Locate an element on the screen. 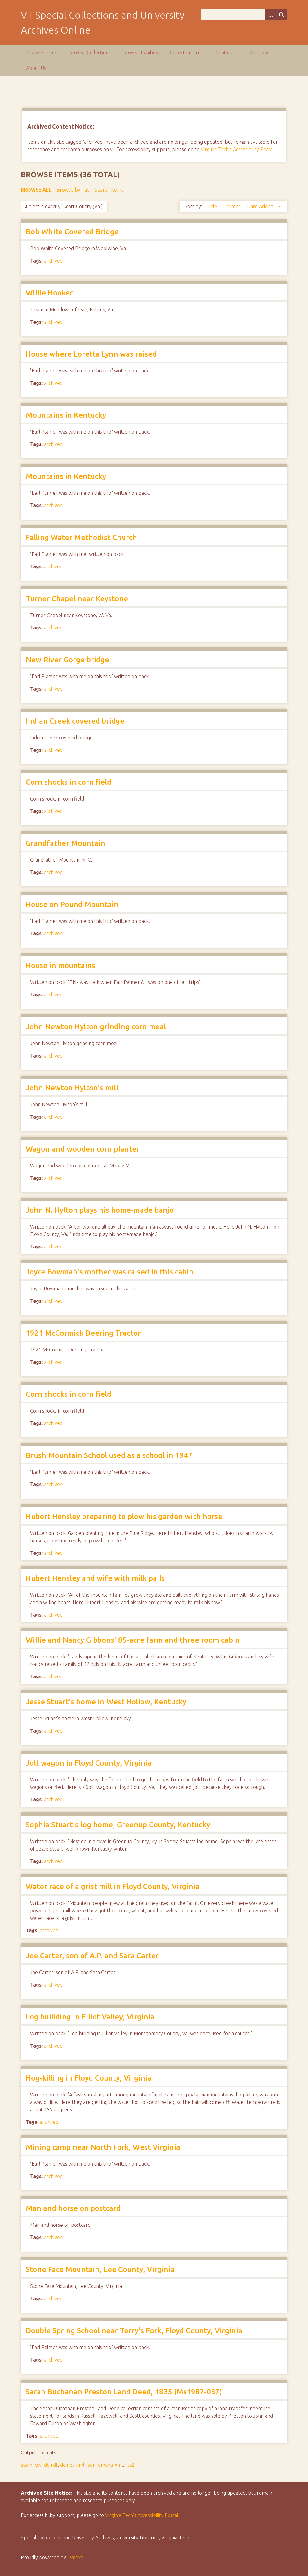 The height and width of the screenshot is (2576, 308). Falling Water Methodist Church is located at coordinates (81, 537).